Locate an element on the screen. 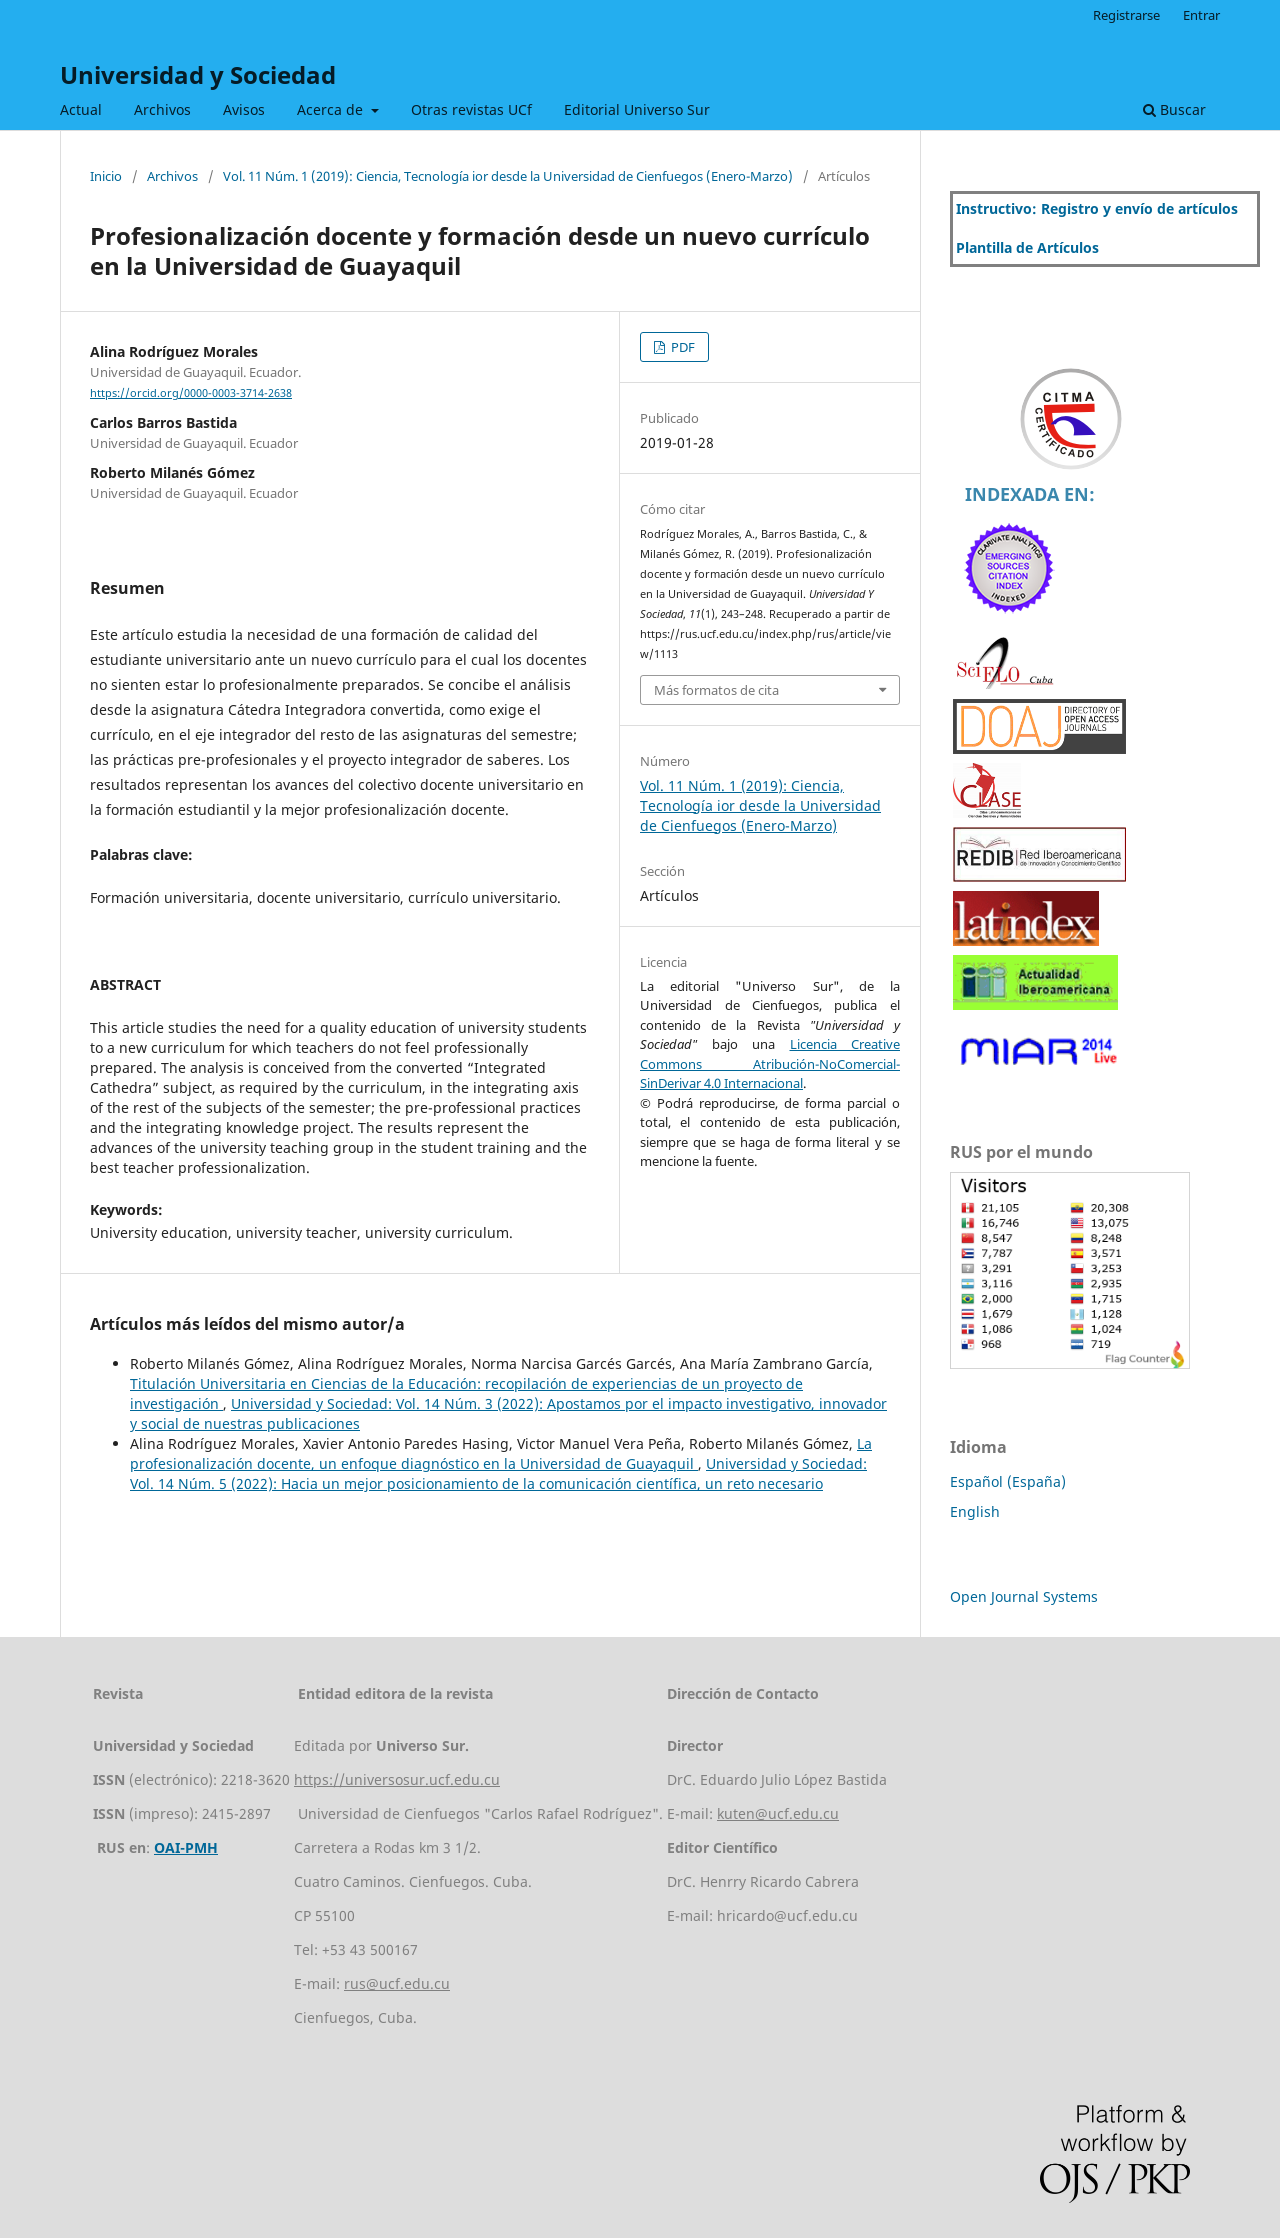 The image size is (1280, 2238). https://universosur.ucf.edu.cu is located at coordinates (397, 1779).